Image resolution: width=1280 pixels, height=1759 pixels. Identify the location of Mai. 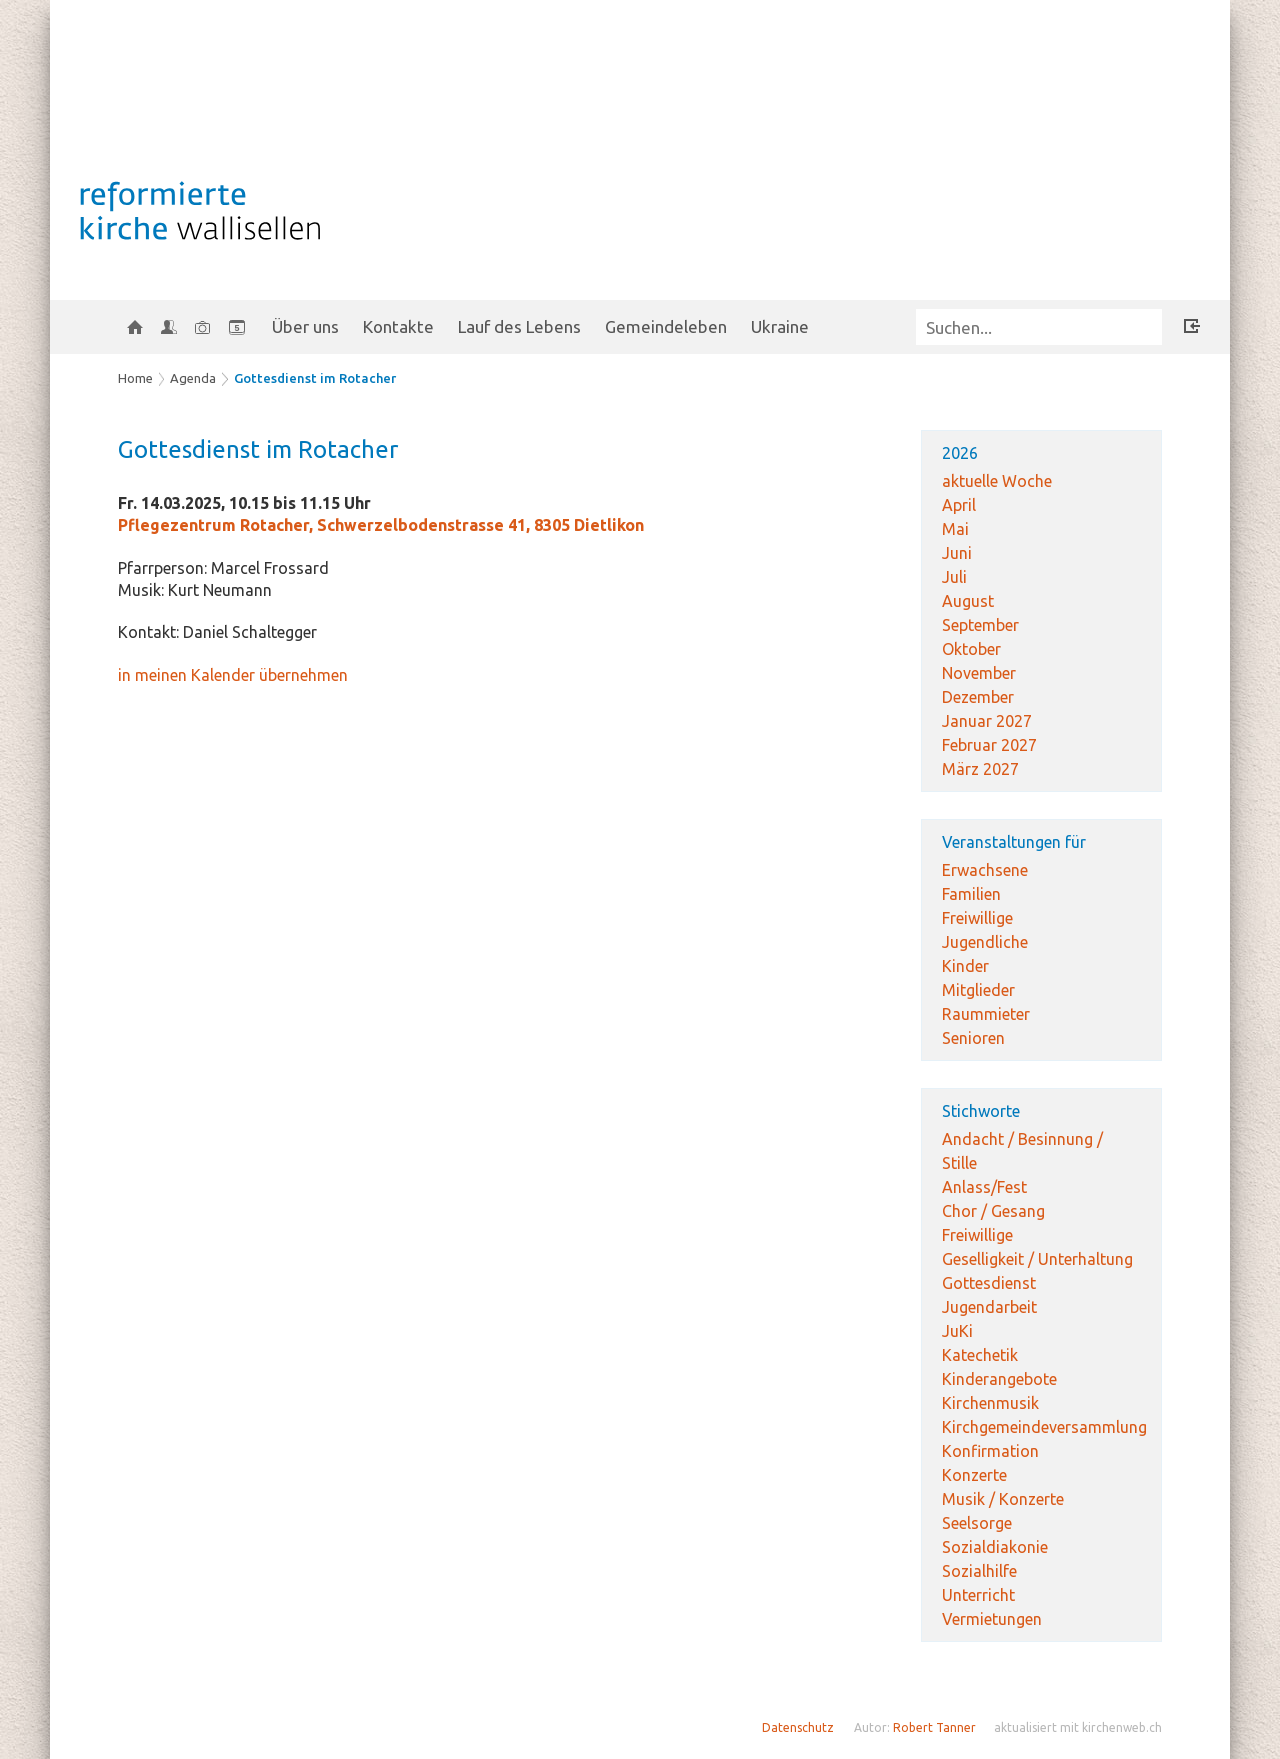
(955, 529).